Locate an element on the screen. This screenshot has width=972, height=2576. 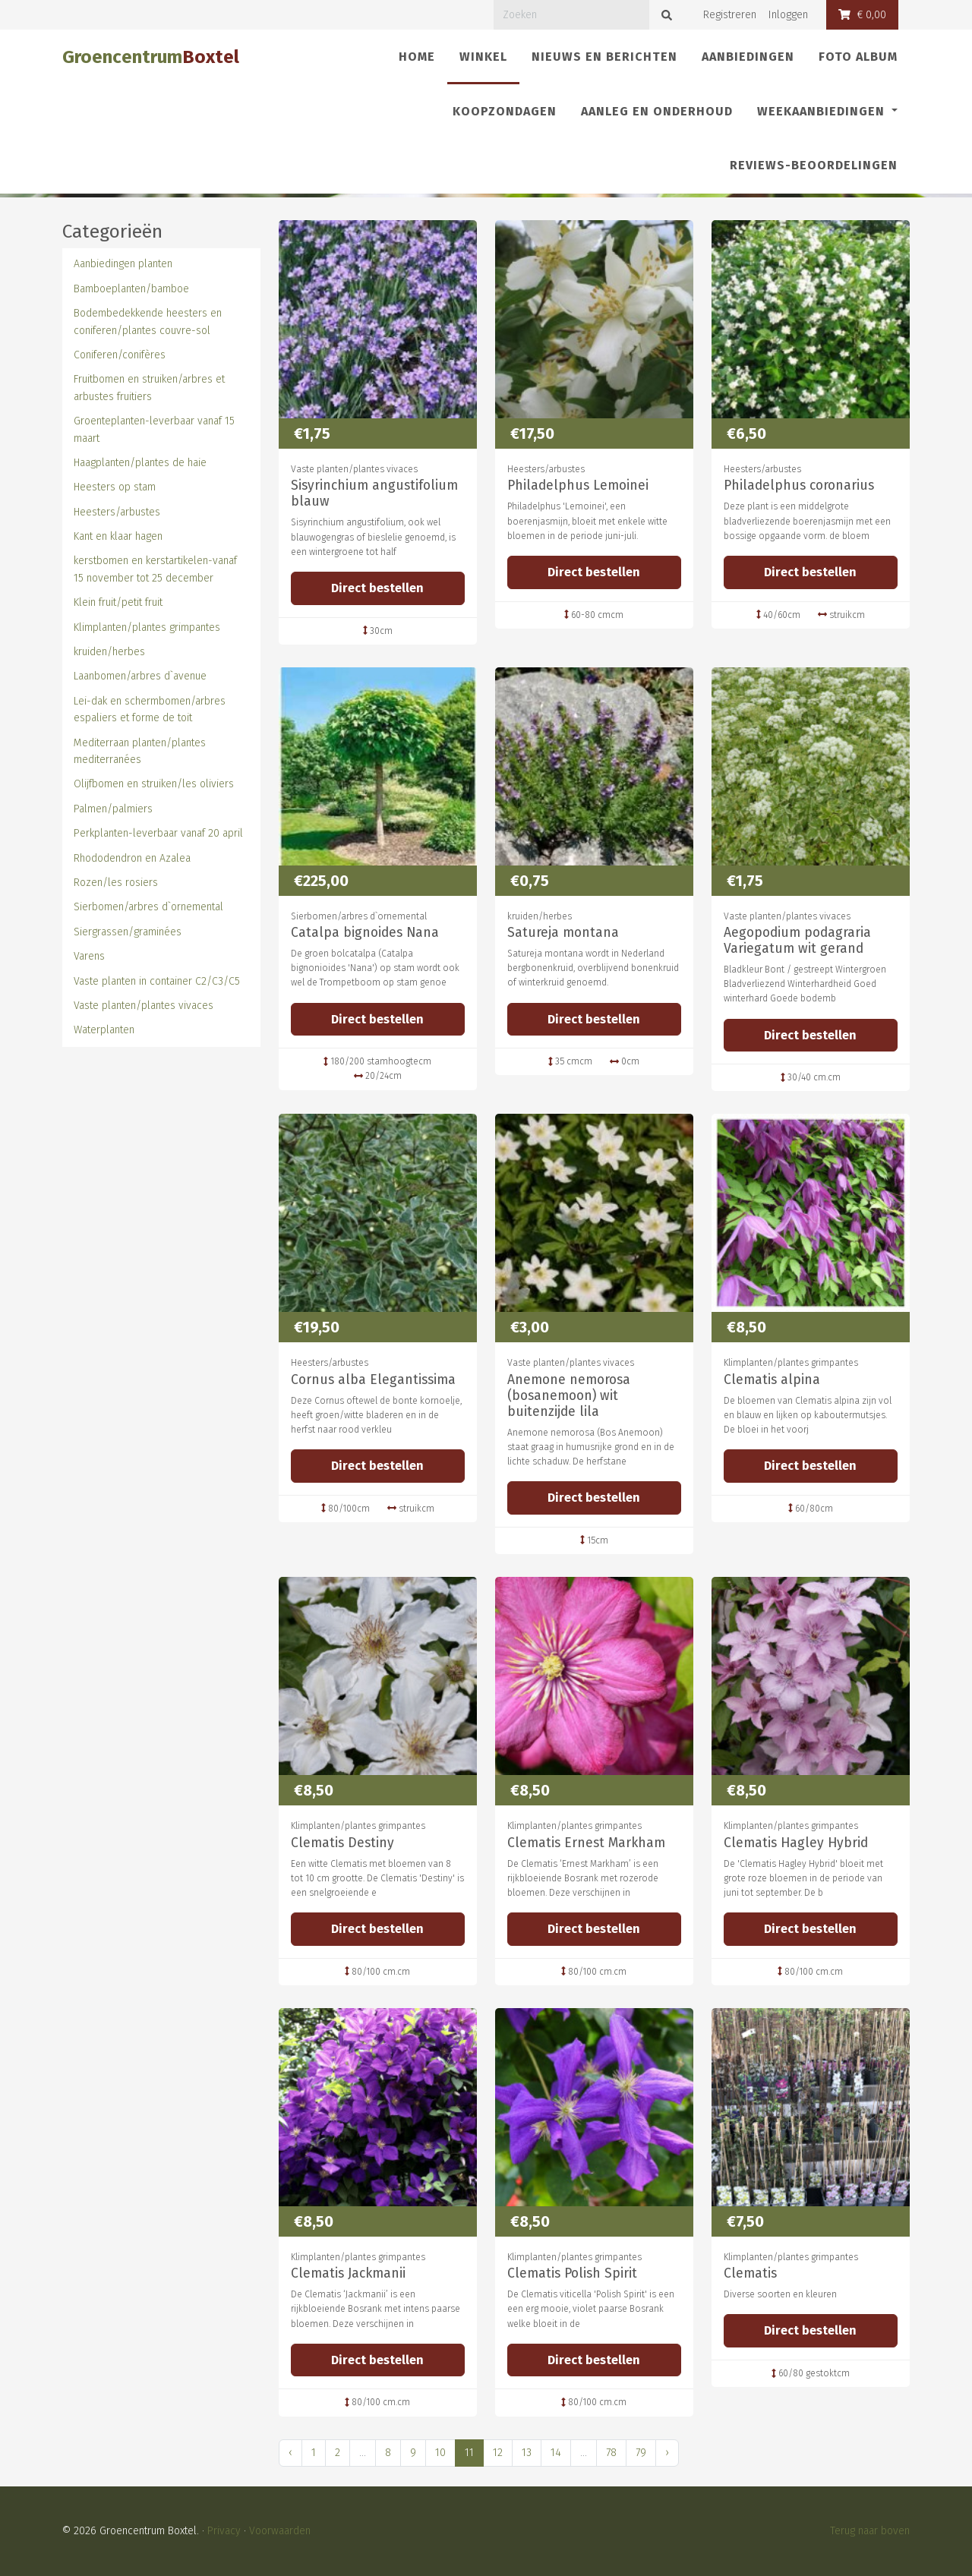
[Zoeken] is located at coordinates (571, 15).